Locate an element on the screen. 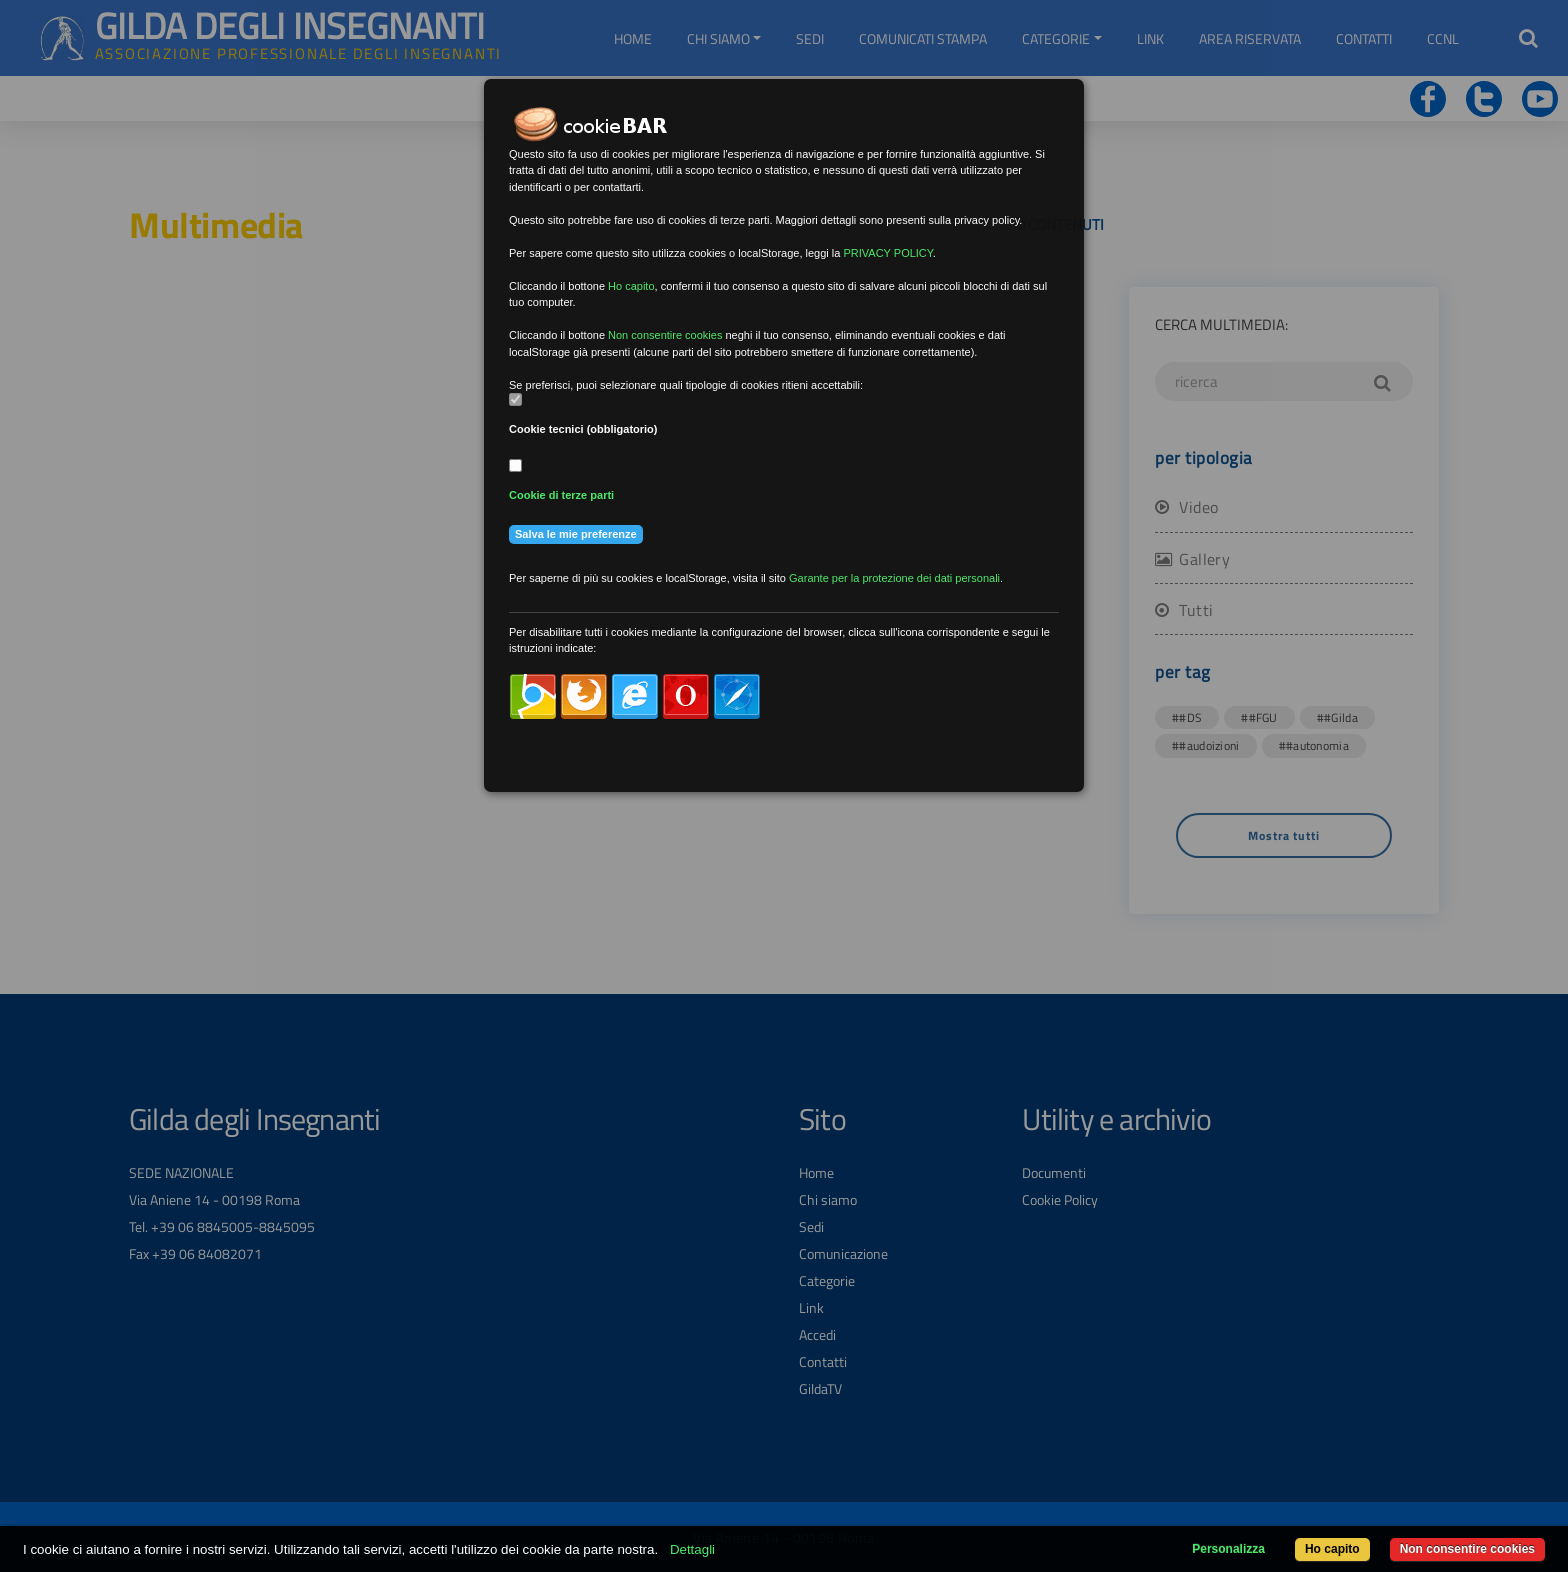 Image resolution: width=1568 pixels, height=1572 pixels. Non consentire cookies is located at coordinates (1467, 1549).